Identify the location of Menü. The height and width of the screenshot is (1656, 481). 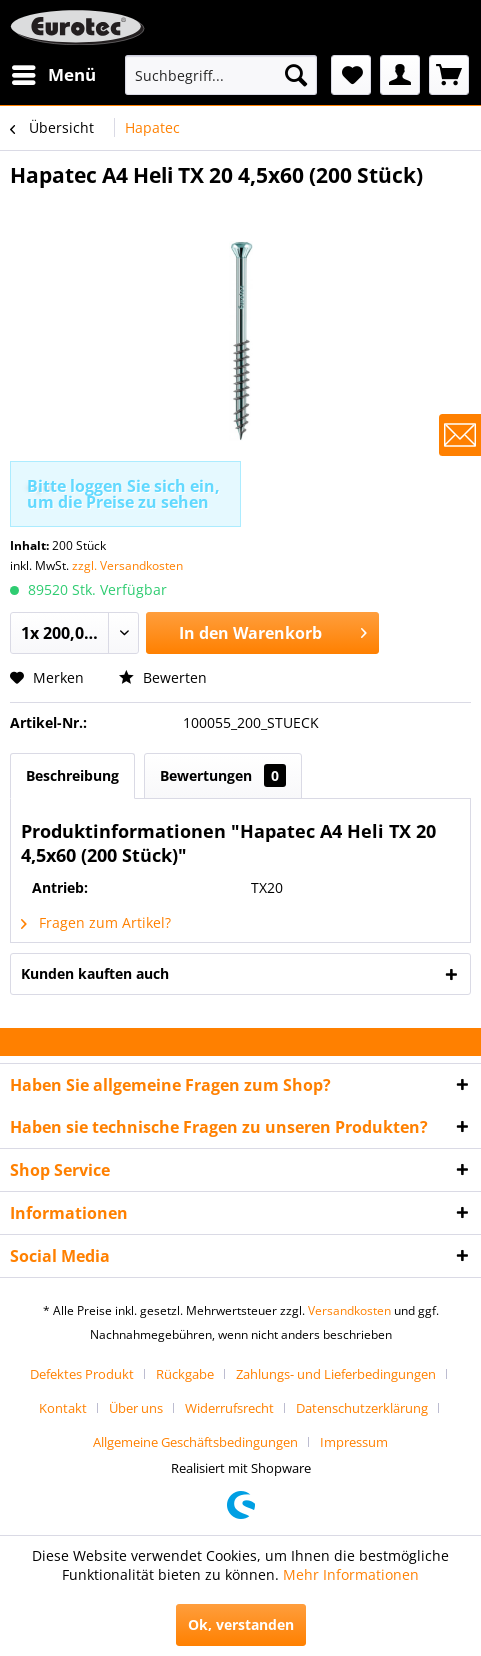
(54, 72).